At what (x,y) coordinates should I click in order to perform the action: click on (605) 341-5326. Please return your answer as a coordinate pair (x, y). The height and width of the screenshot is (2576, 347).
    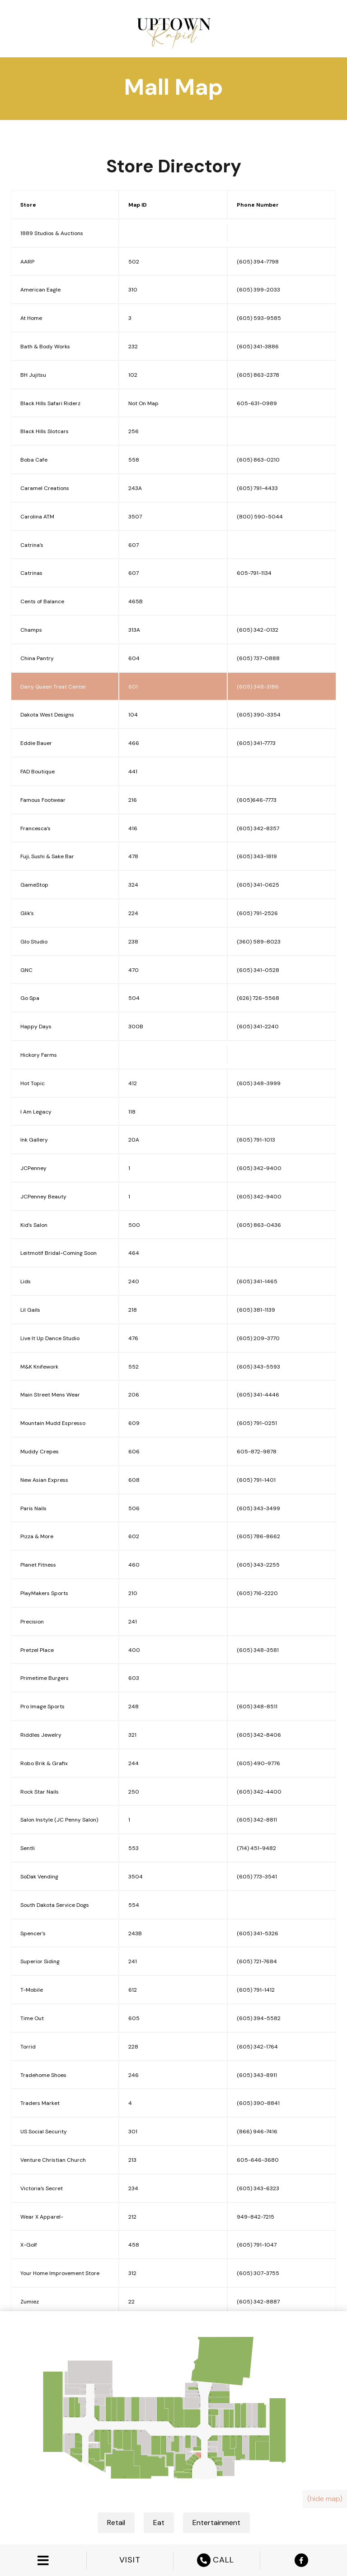
    Looking at the image, I should click on (257, 1933).